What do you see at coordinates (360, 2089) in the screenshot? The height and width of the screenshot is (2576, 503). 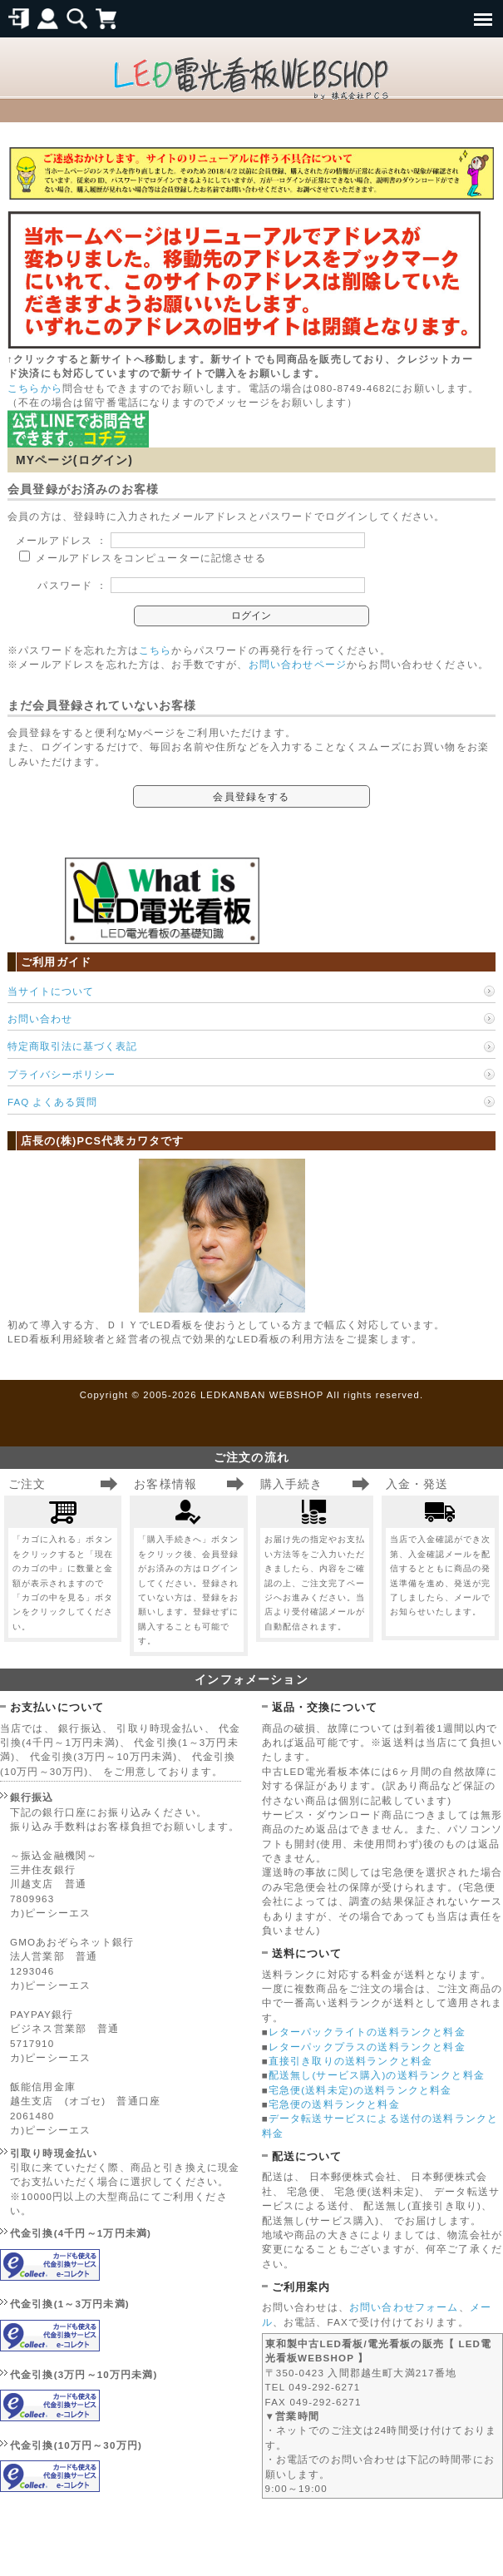 I see `宅急便(送料未定)の送料ランクと料金` at bounding box center [360, 2089].